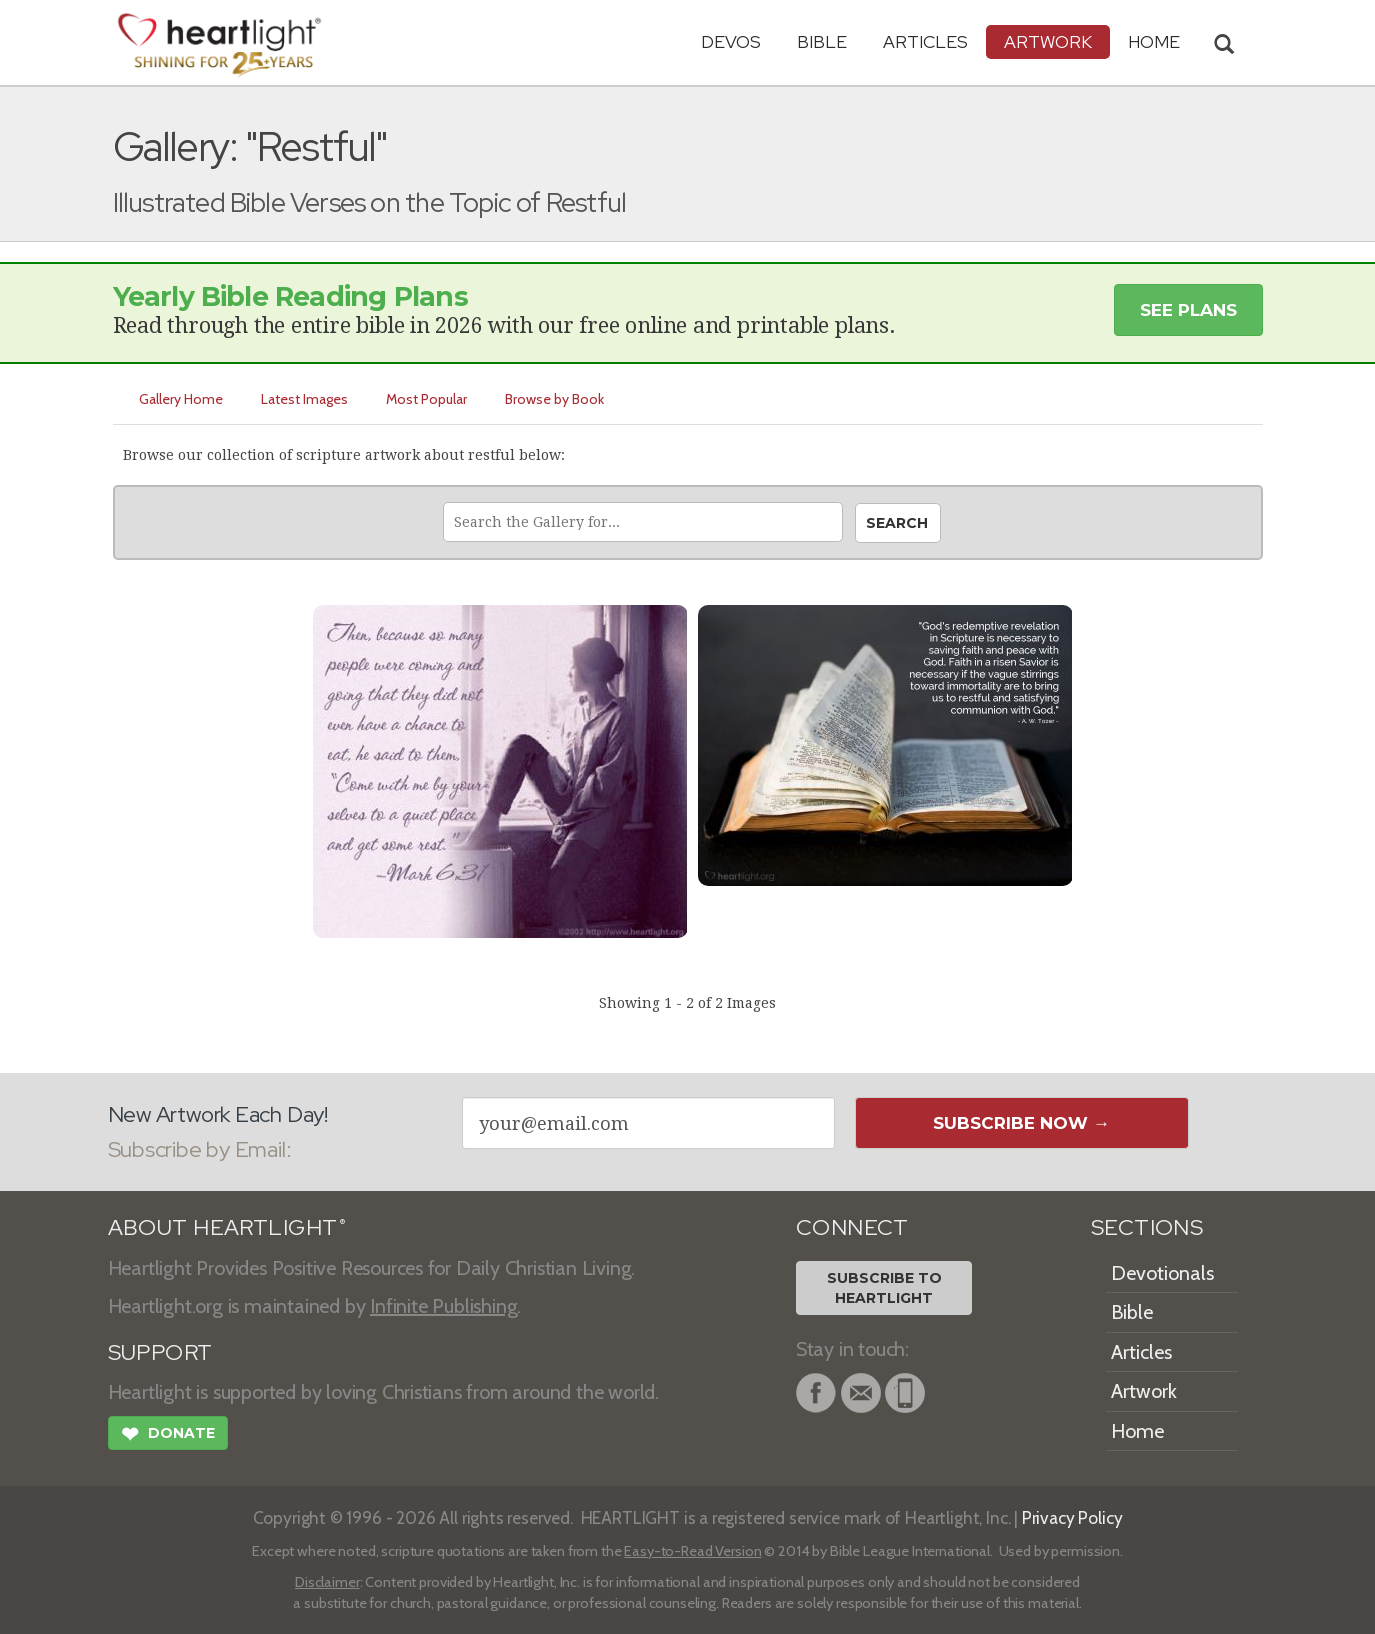 This screenshot has height=1634, width=1375. I want to click on Articles, so click(925, 41).